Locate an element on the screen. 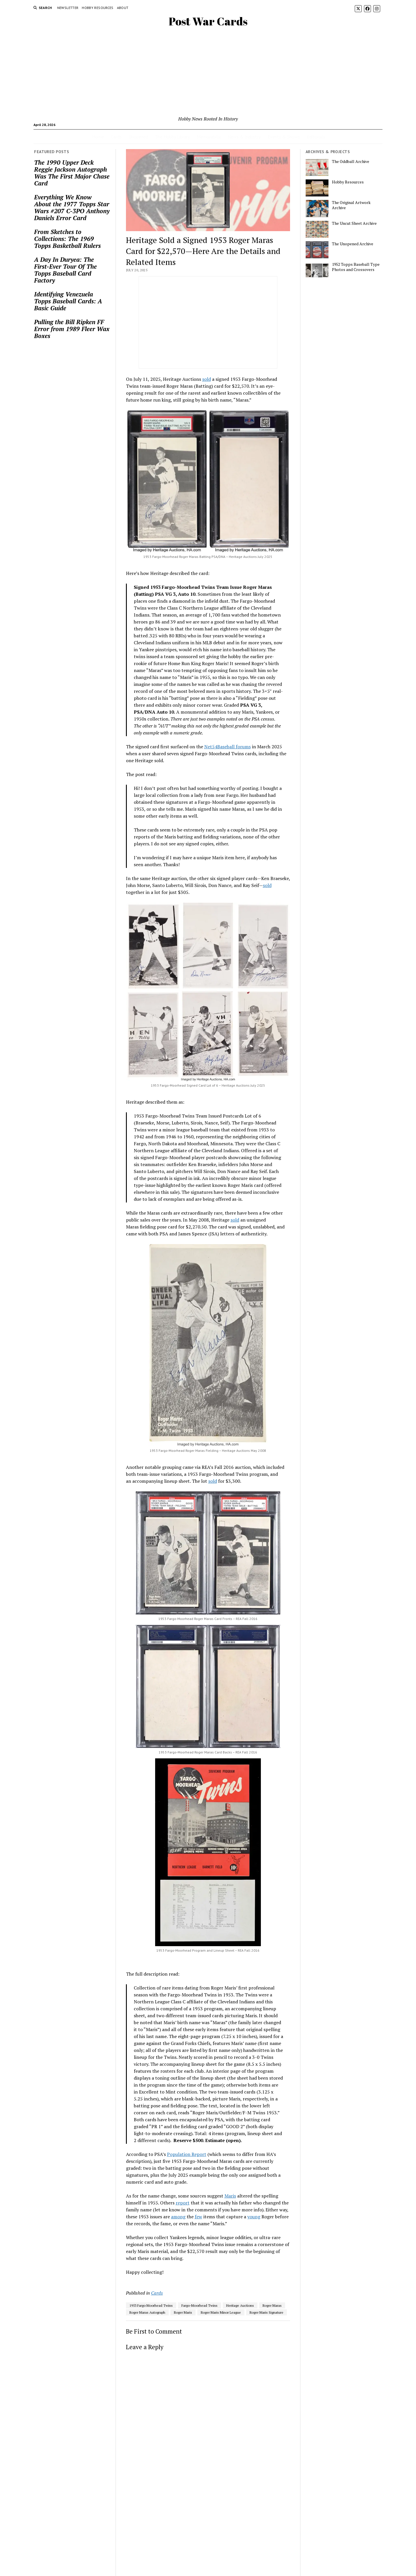 This screenshot has width=416, height=2576. Fargo-Moorhead Twins is located at coordinates (199, 2305).